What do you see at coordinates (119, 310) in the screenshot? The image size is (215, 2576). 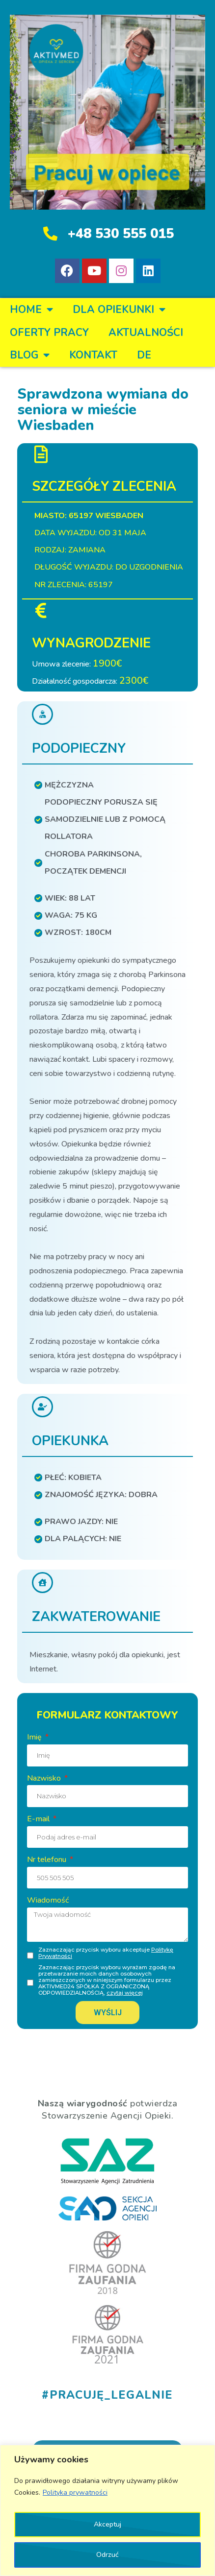 I see `DLA OPIEKUNKI` at bounding box center [119, 310].